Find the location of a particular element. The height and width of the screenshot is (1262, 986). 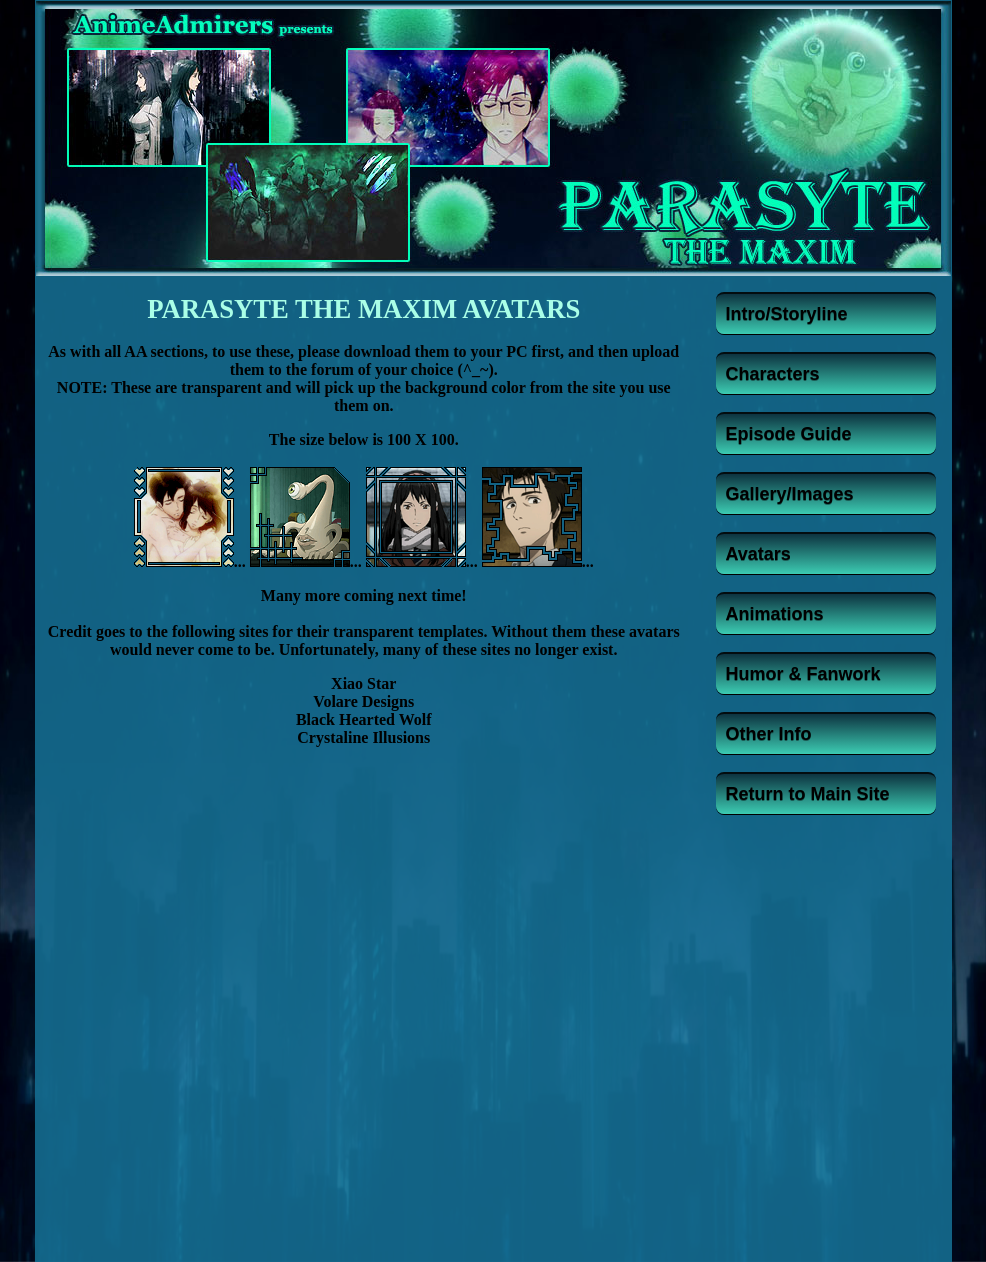

Animations is located at coordinates (775, 614).